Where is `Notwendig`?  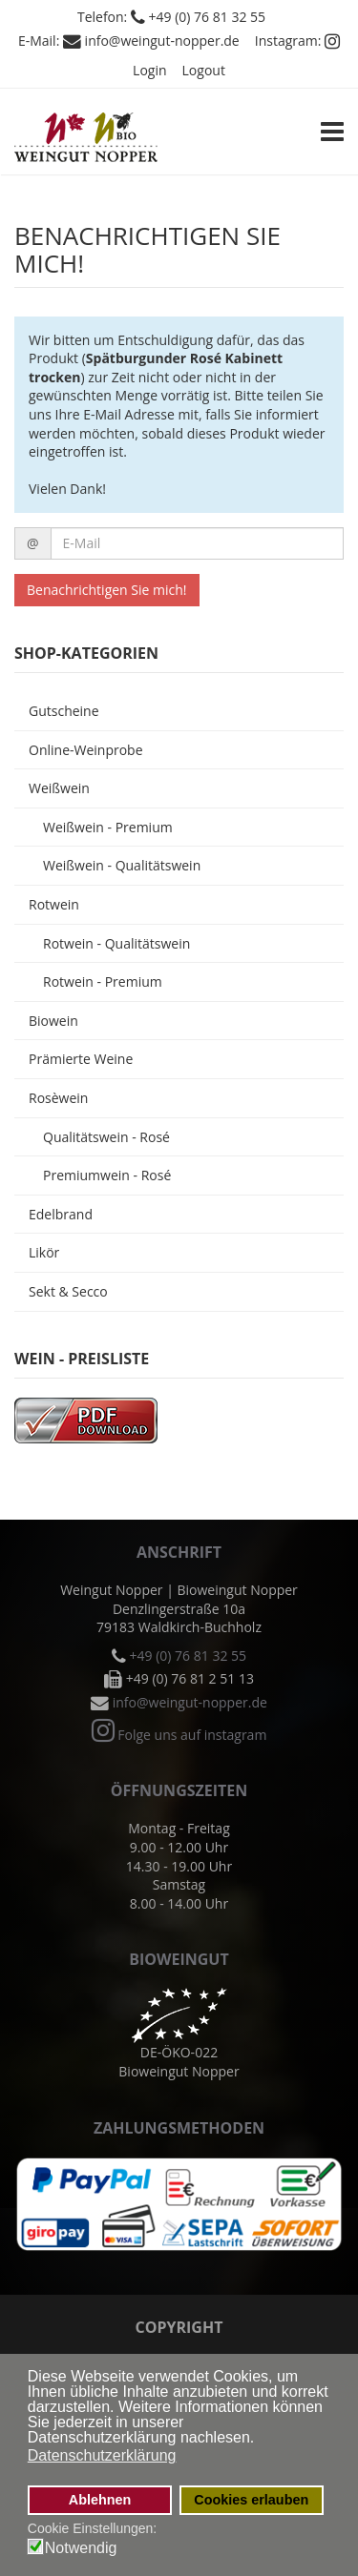
Notwendig is located at coordinates (81, 2548).